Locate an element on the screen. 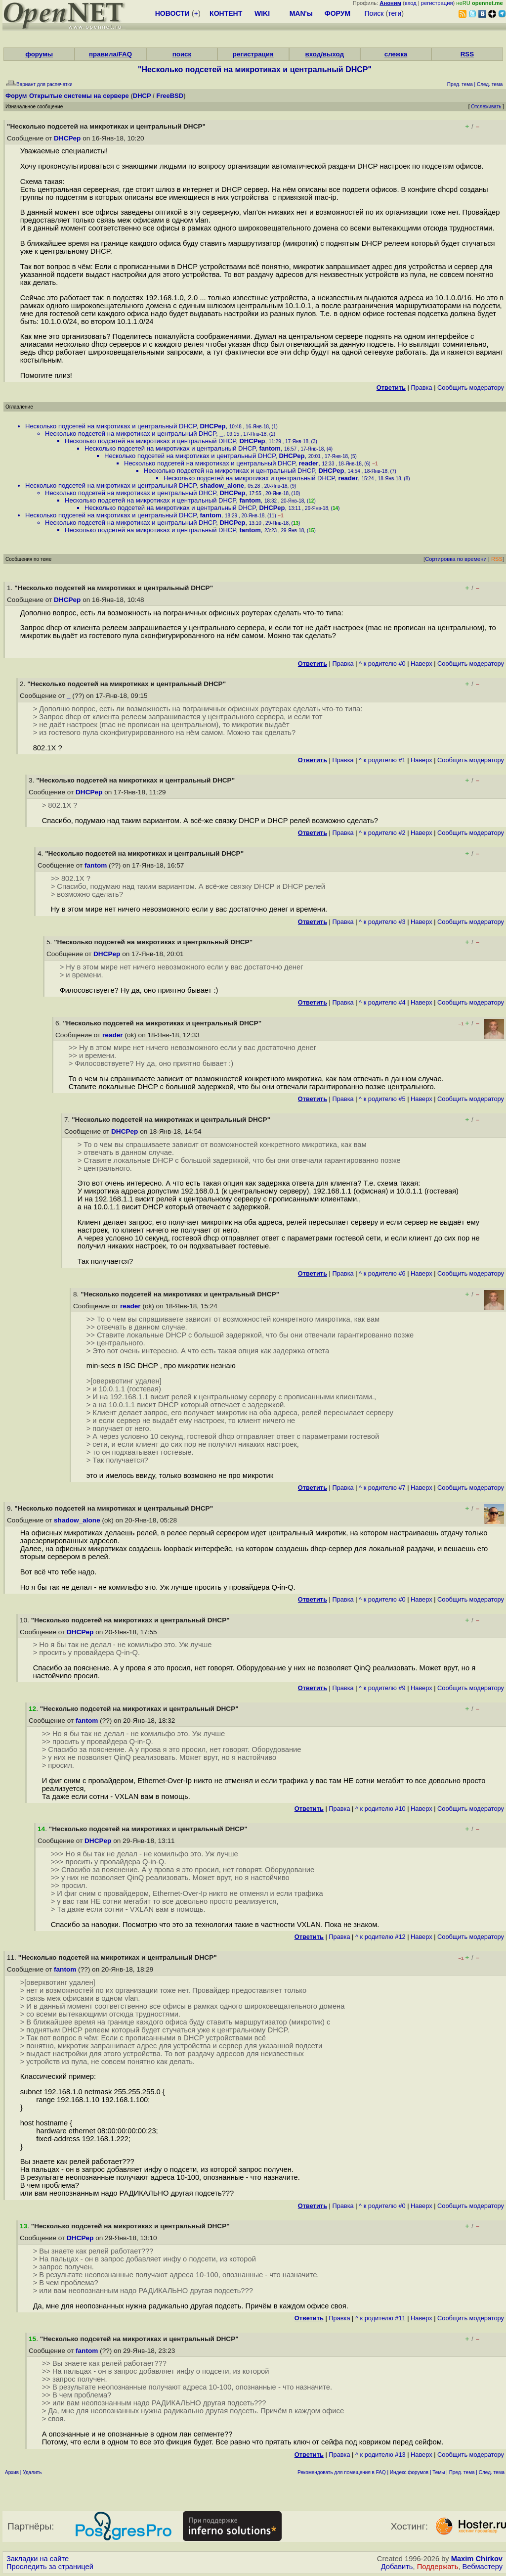  FreeBSD is located at coordinates (169, 95).